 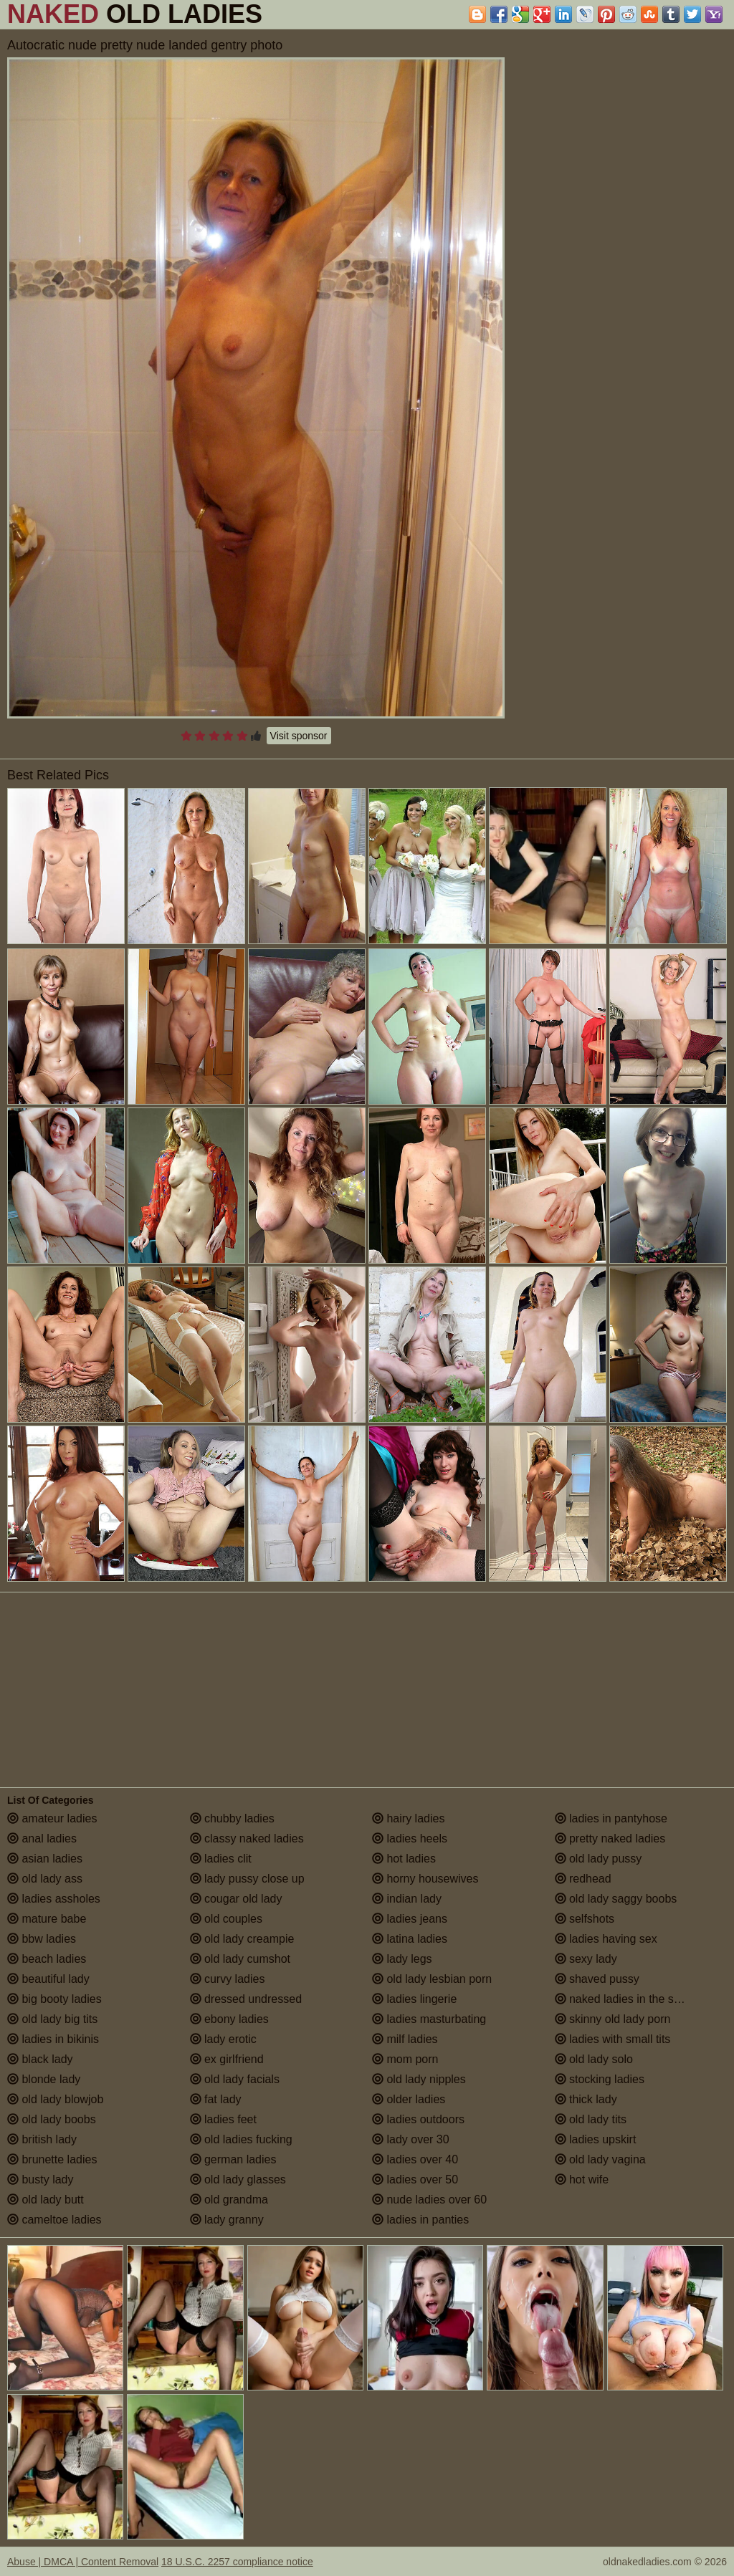 I want to click on hairy ladies, so click(x=408, y=1818).